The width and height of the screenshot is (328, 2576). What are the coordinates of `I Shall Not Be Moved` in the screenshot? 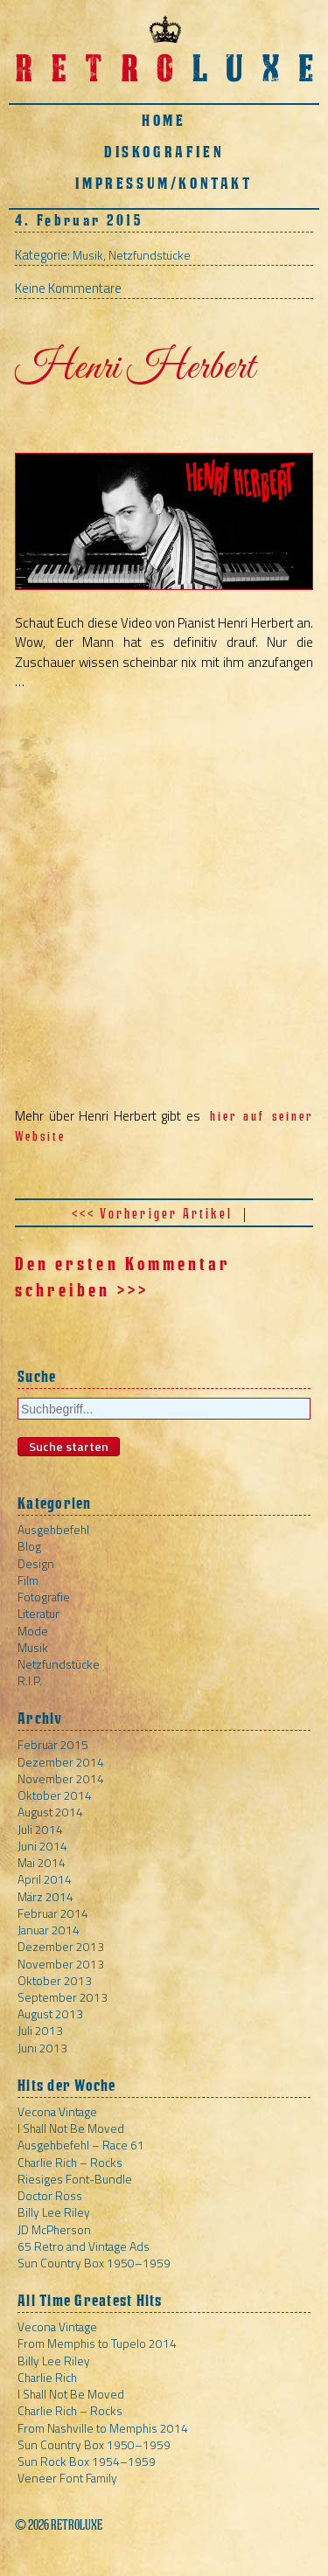 It's located at (70, 2128).